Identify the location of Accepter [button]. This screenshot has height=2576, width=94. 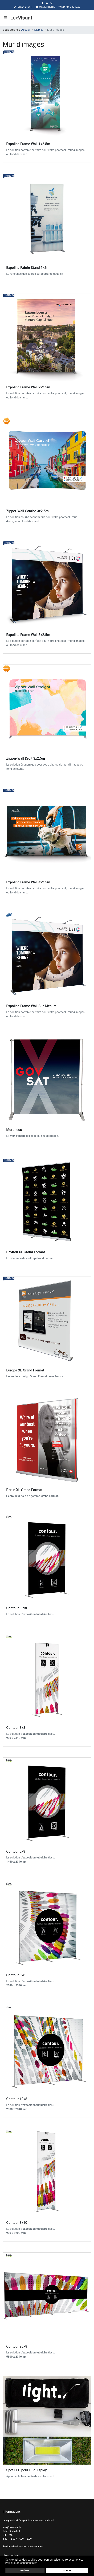
(67, 2570).